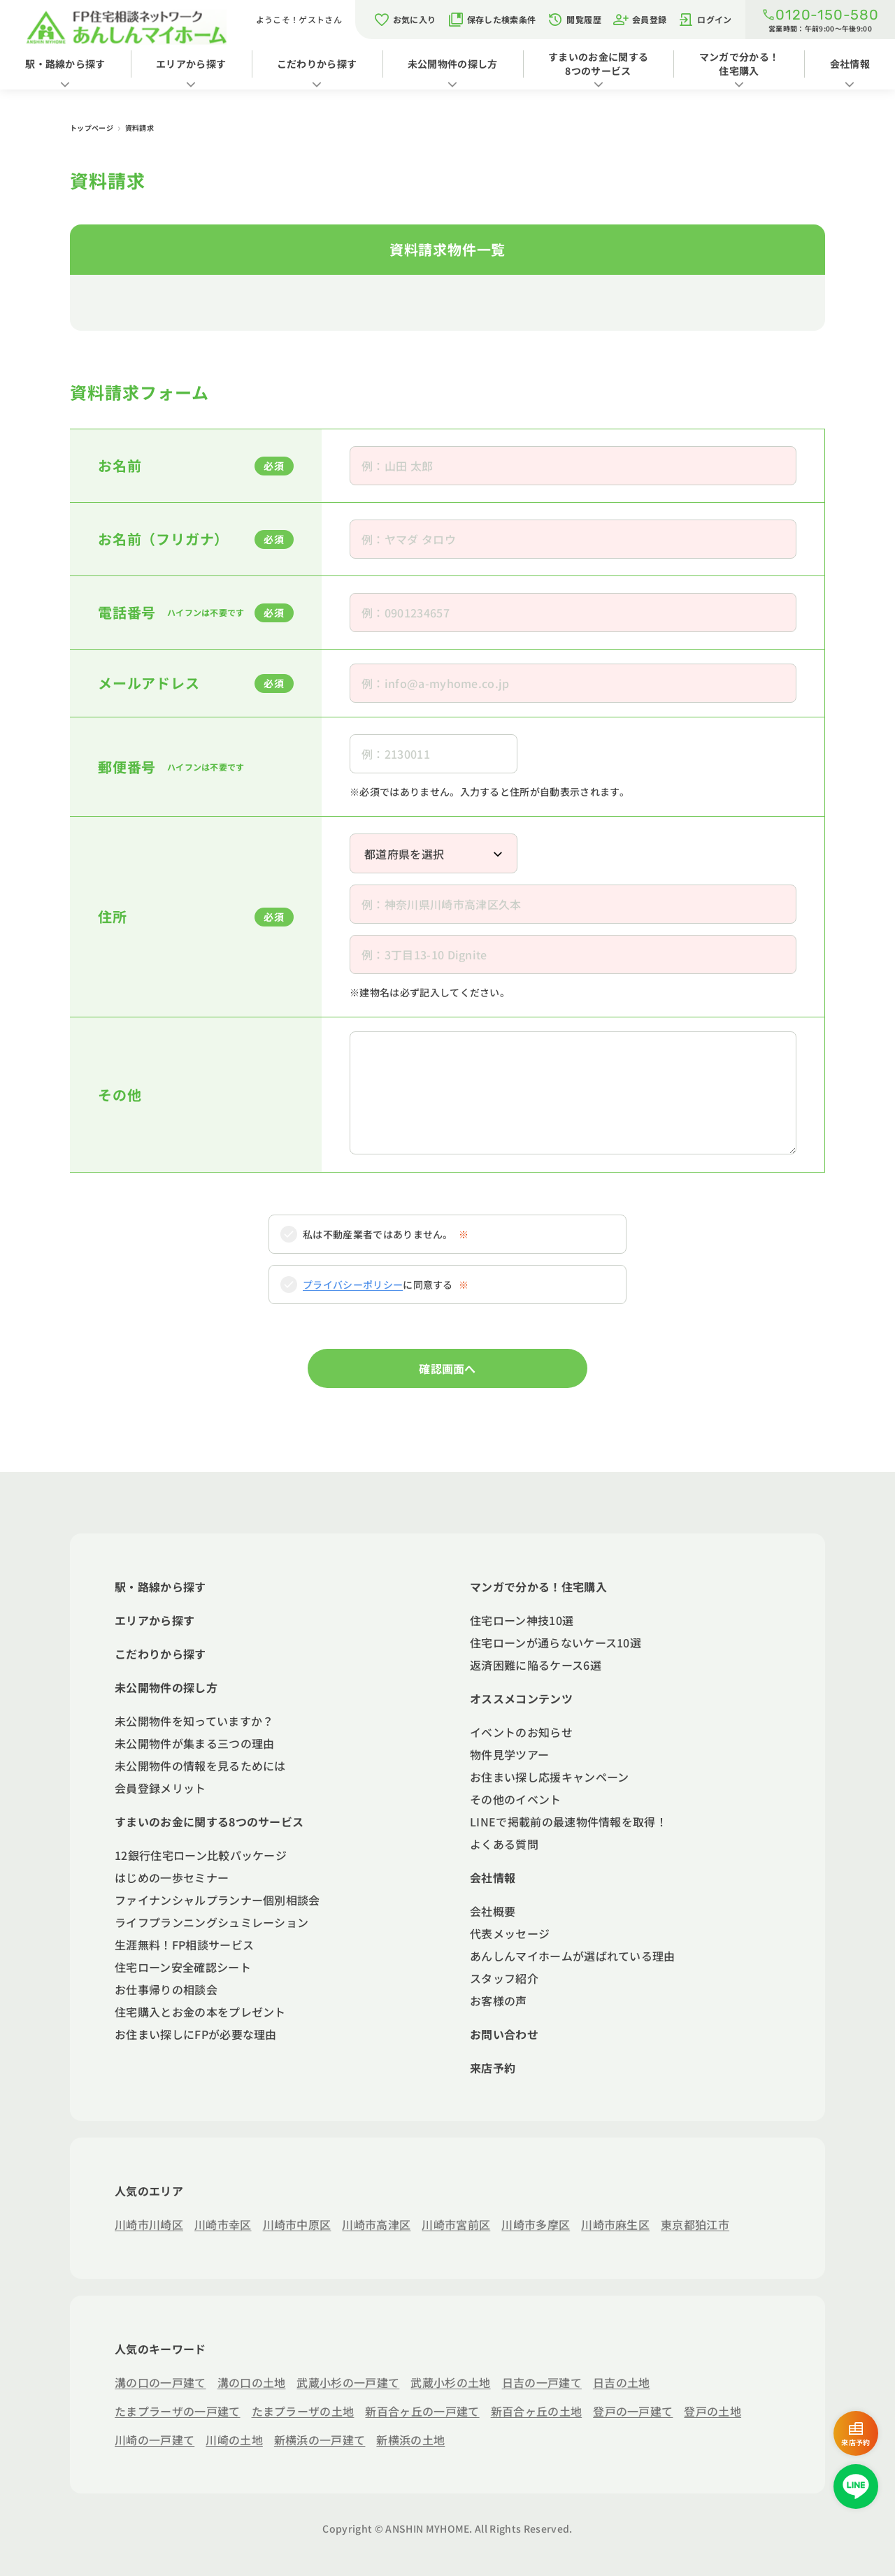 This screenshot has height=2576, width=895. What do you see at coordinates (498, 2000) in the screenshot?
I see `お客様の声` at bounding box center [498, 2000].